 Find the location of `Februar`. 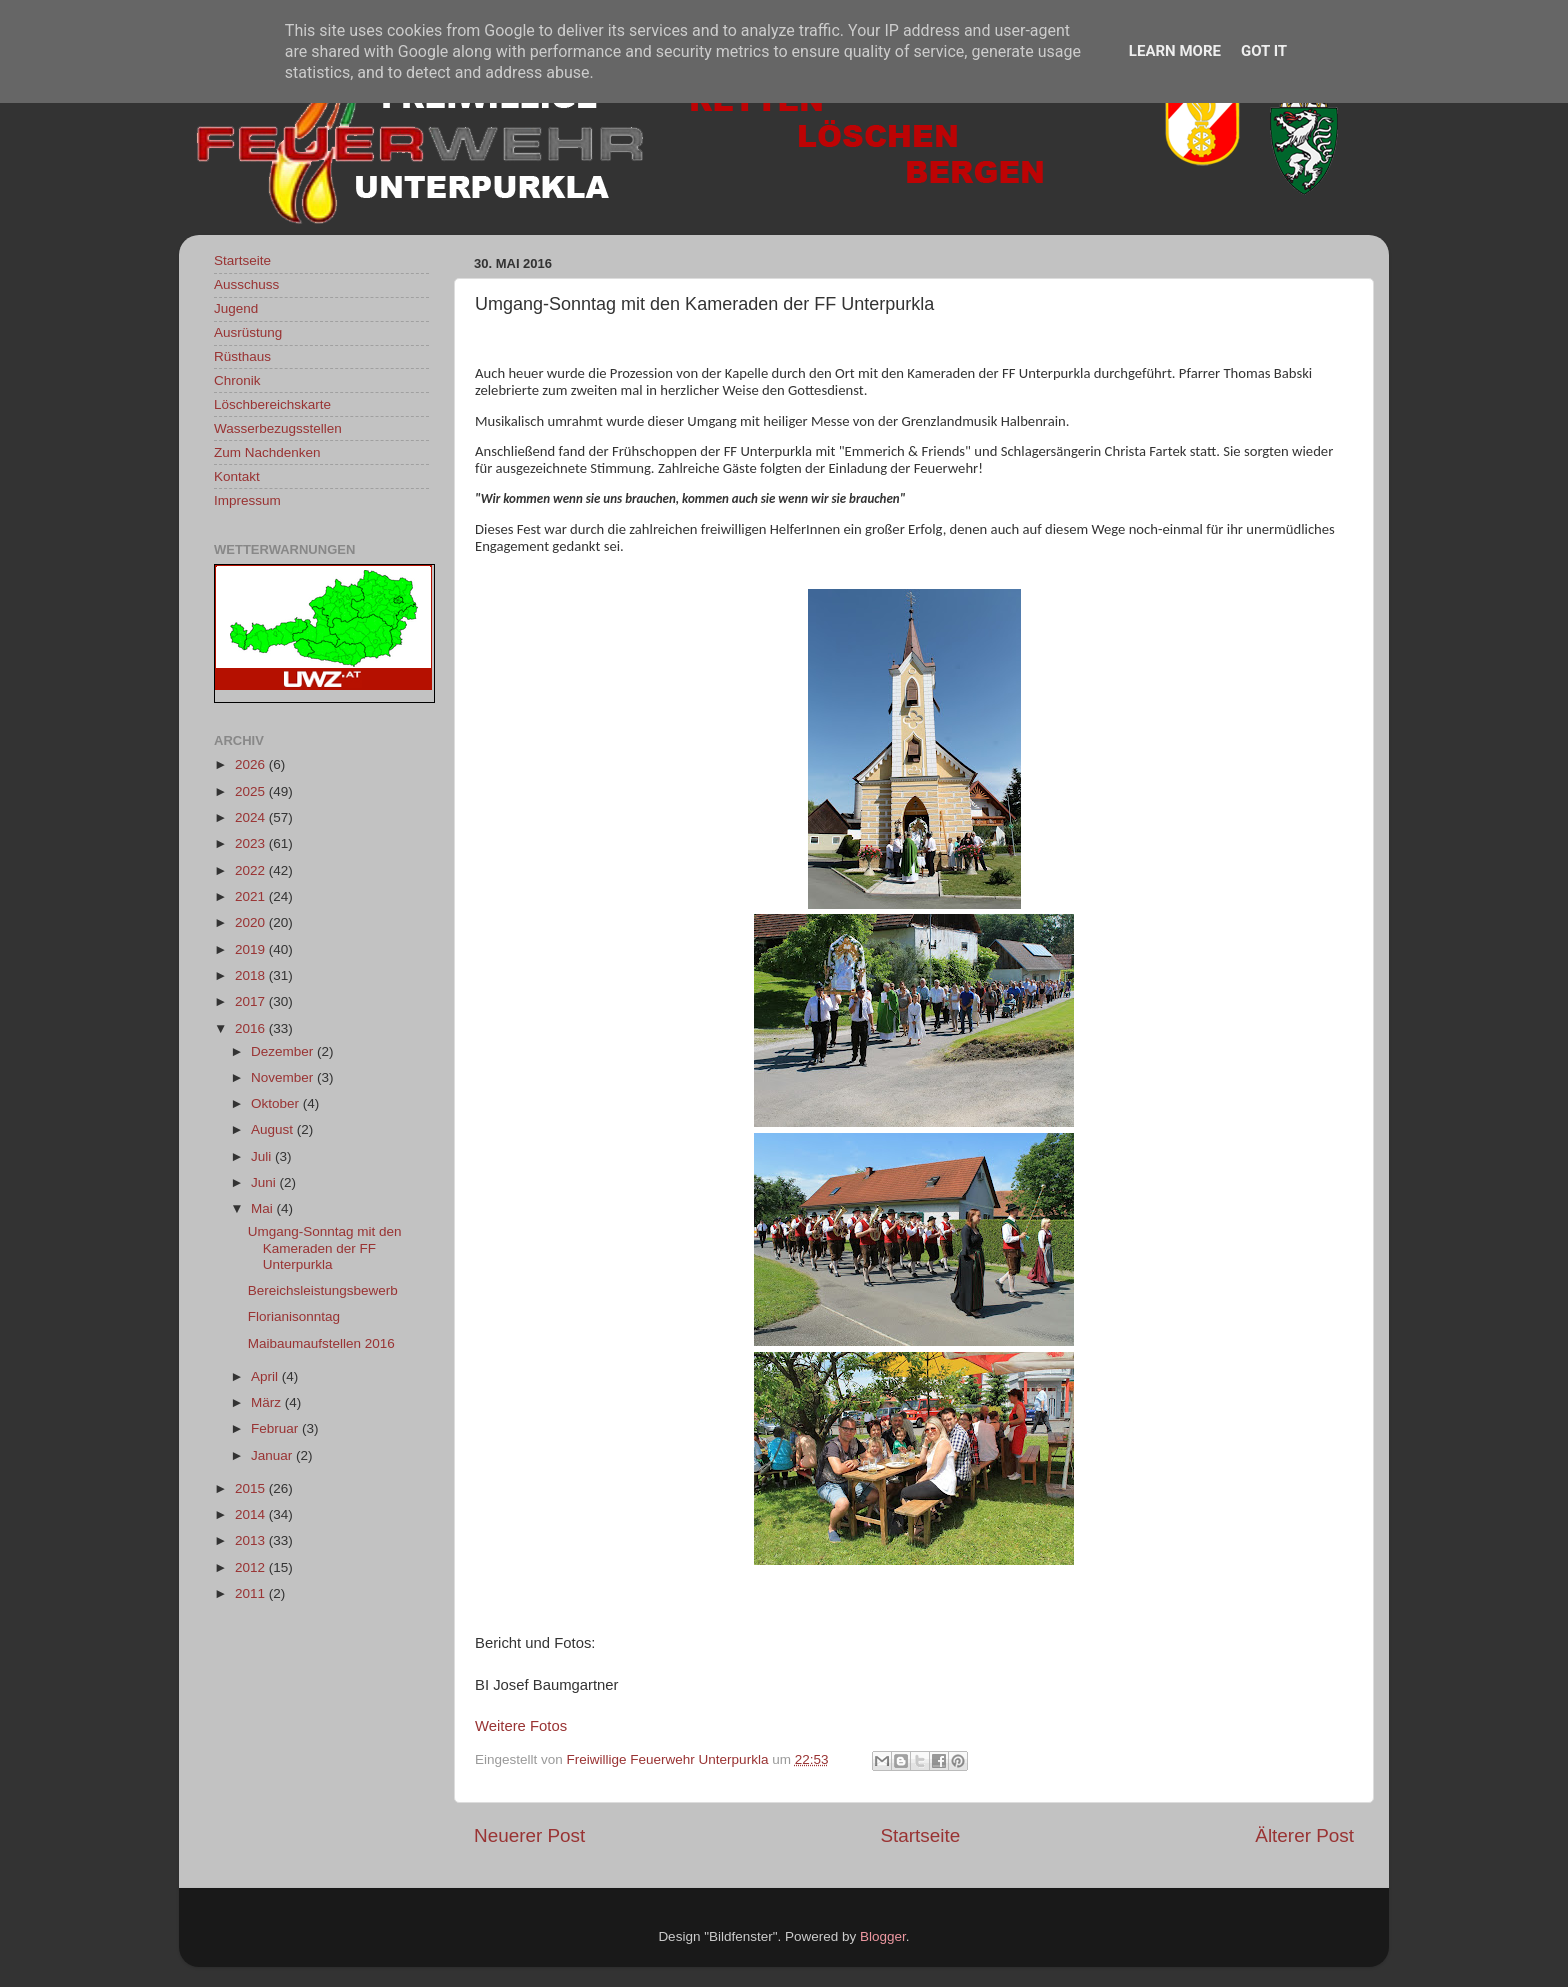

Februar is located at coordinates (276, 1428).